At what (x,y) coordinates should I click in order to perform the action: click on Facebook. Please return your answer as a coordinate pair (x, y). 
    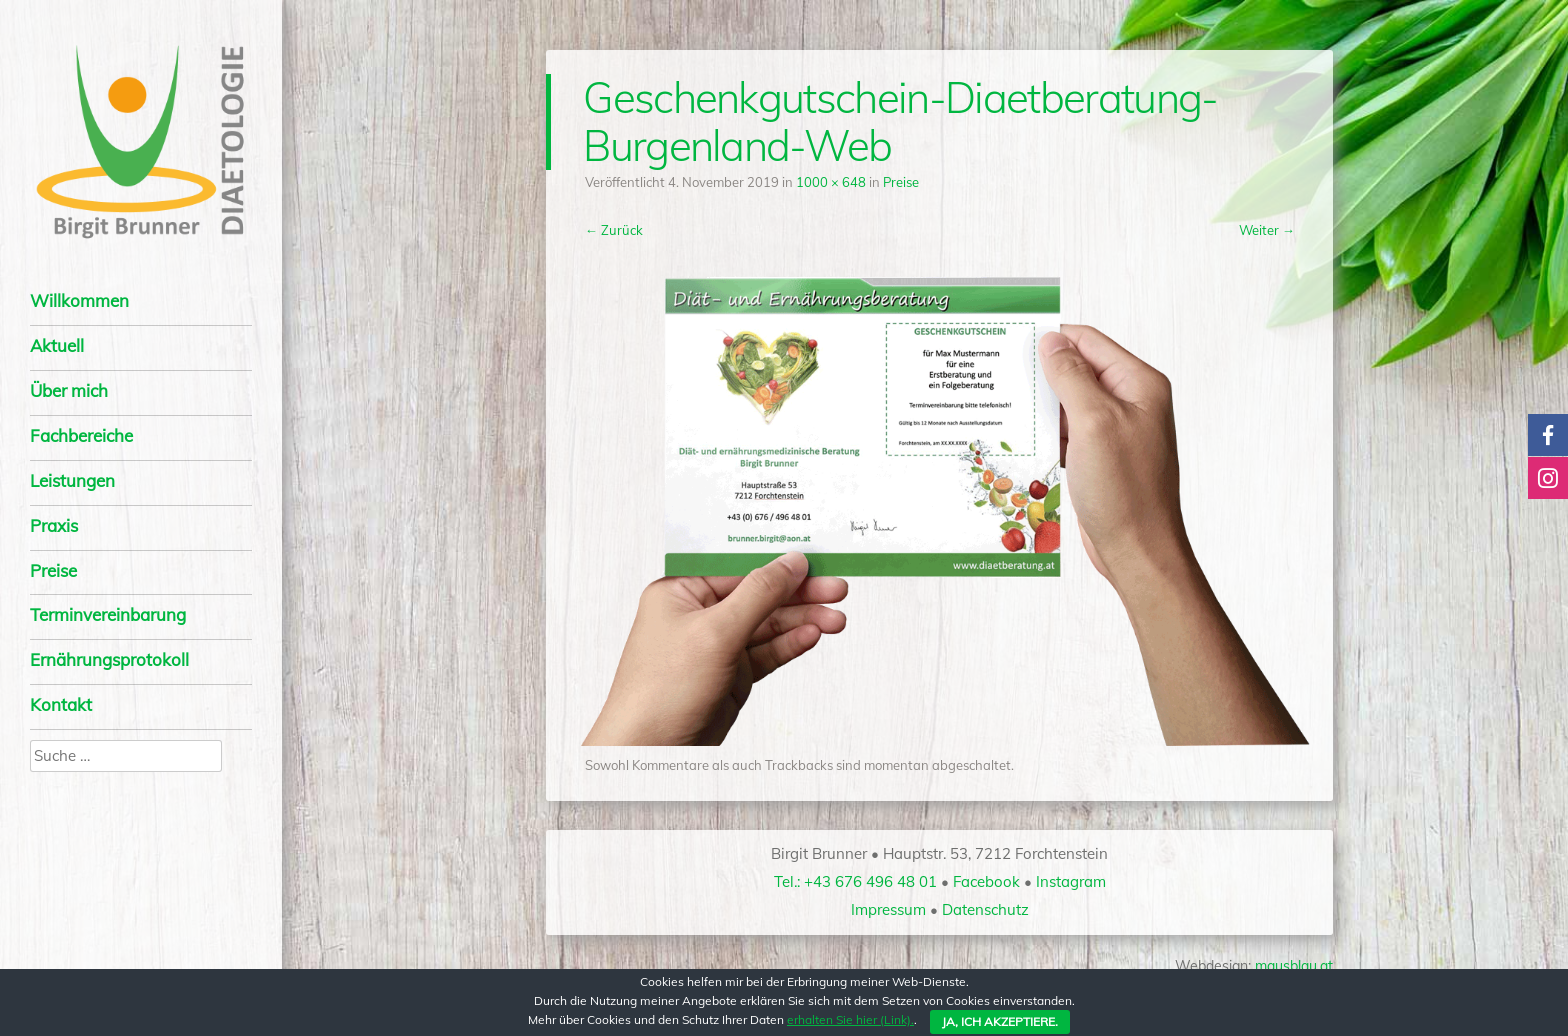
    Looking at the image, I should click on (986, 881).